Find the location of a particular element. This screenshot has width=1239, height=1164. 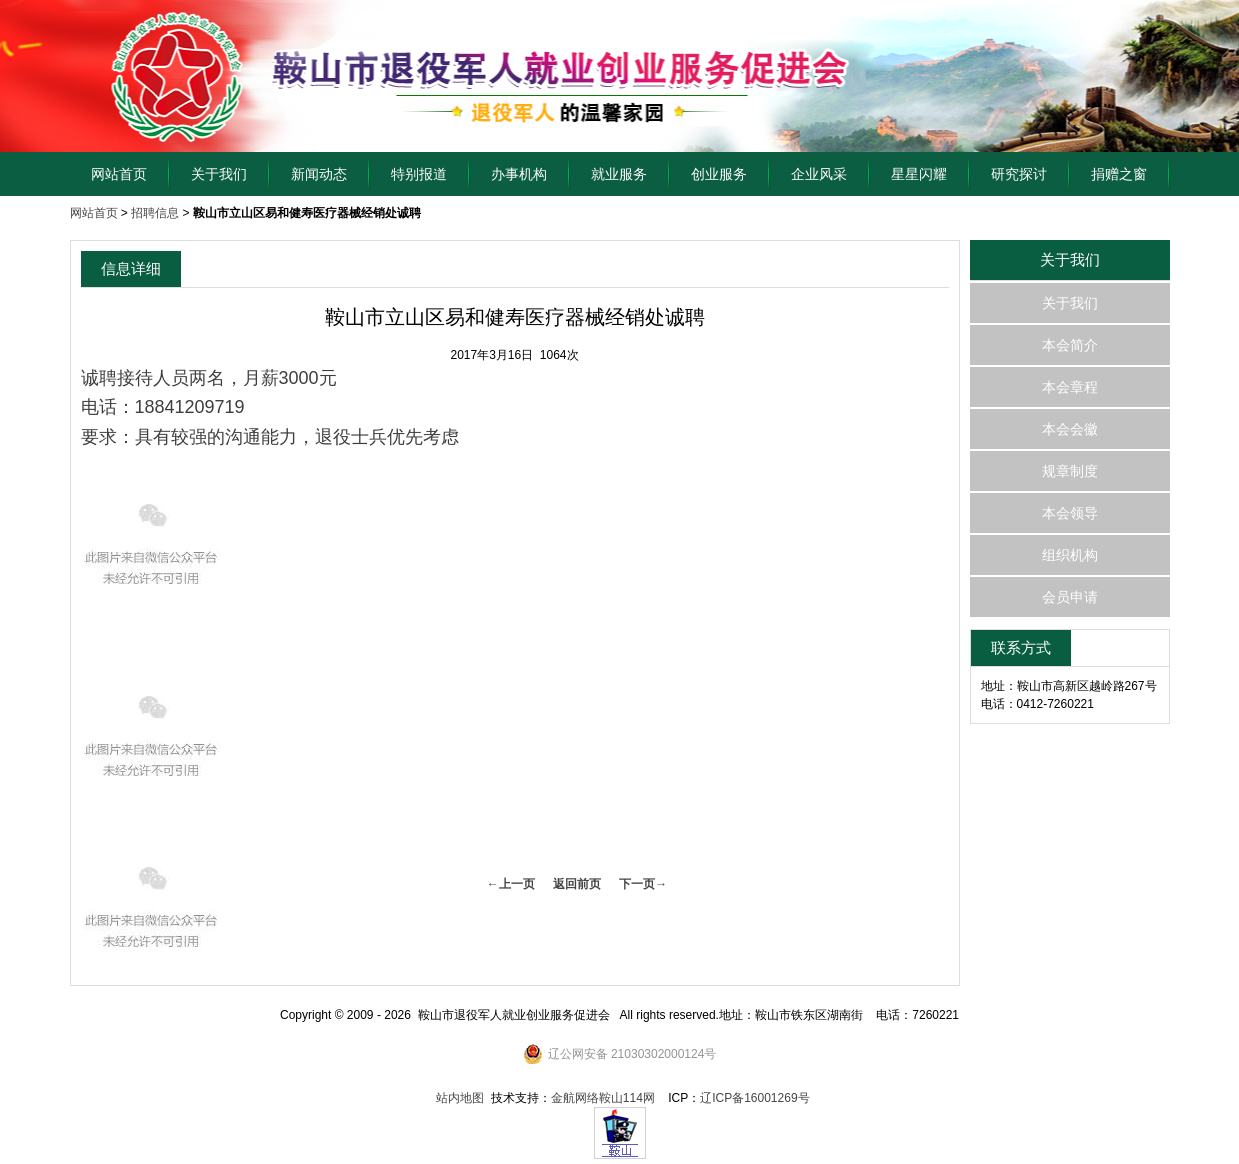

特别报道 is located at coordinates (419, 174).